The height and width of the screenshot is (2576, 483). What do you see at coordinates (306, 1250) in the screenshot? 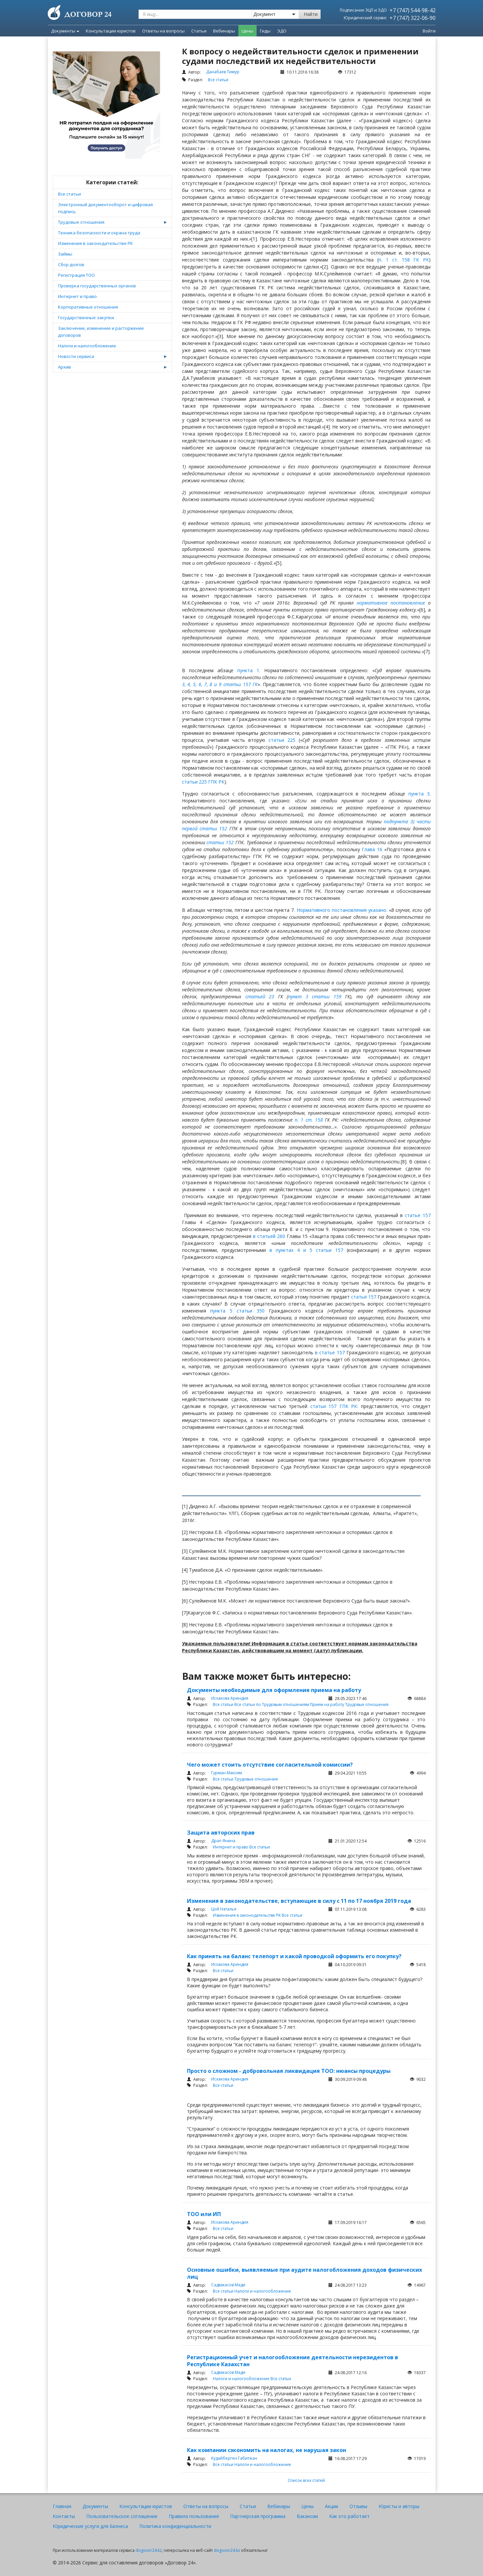
I see `в пунктах 4 и 5 статьи 157` at bounding box center [306, 1250].